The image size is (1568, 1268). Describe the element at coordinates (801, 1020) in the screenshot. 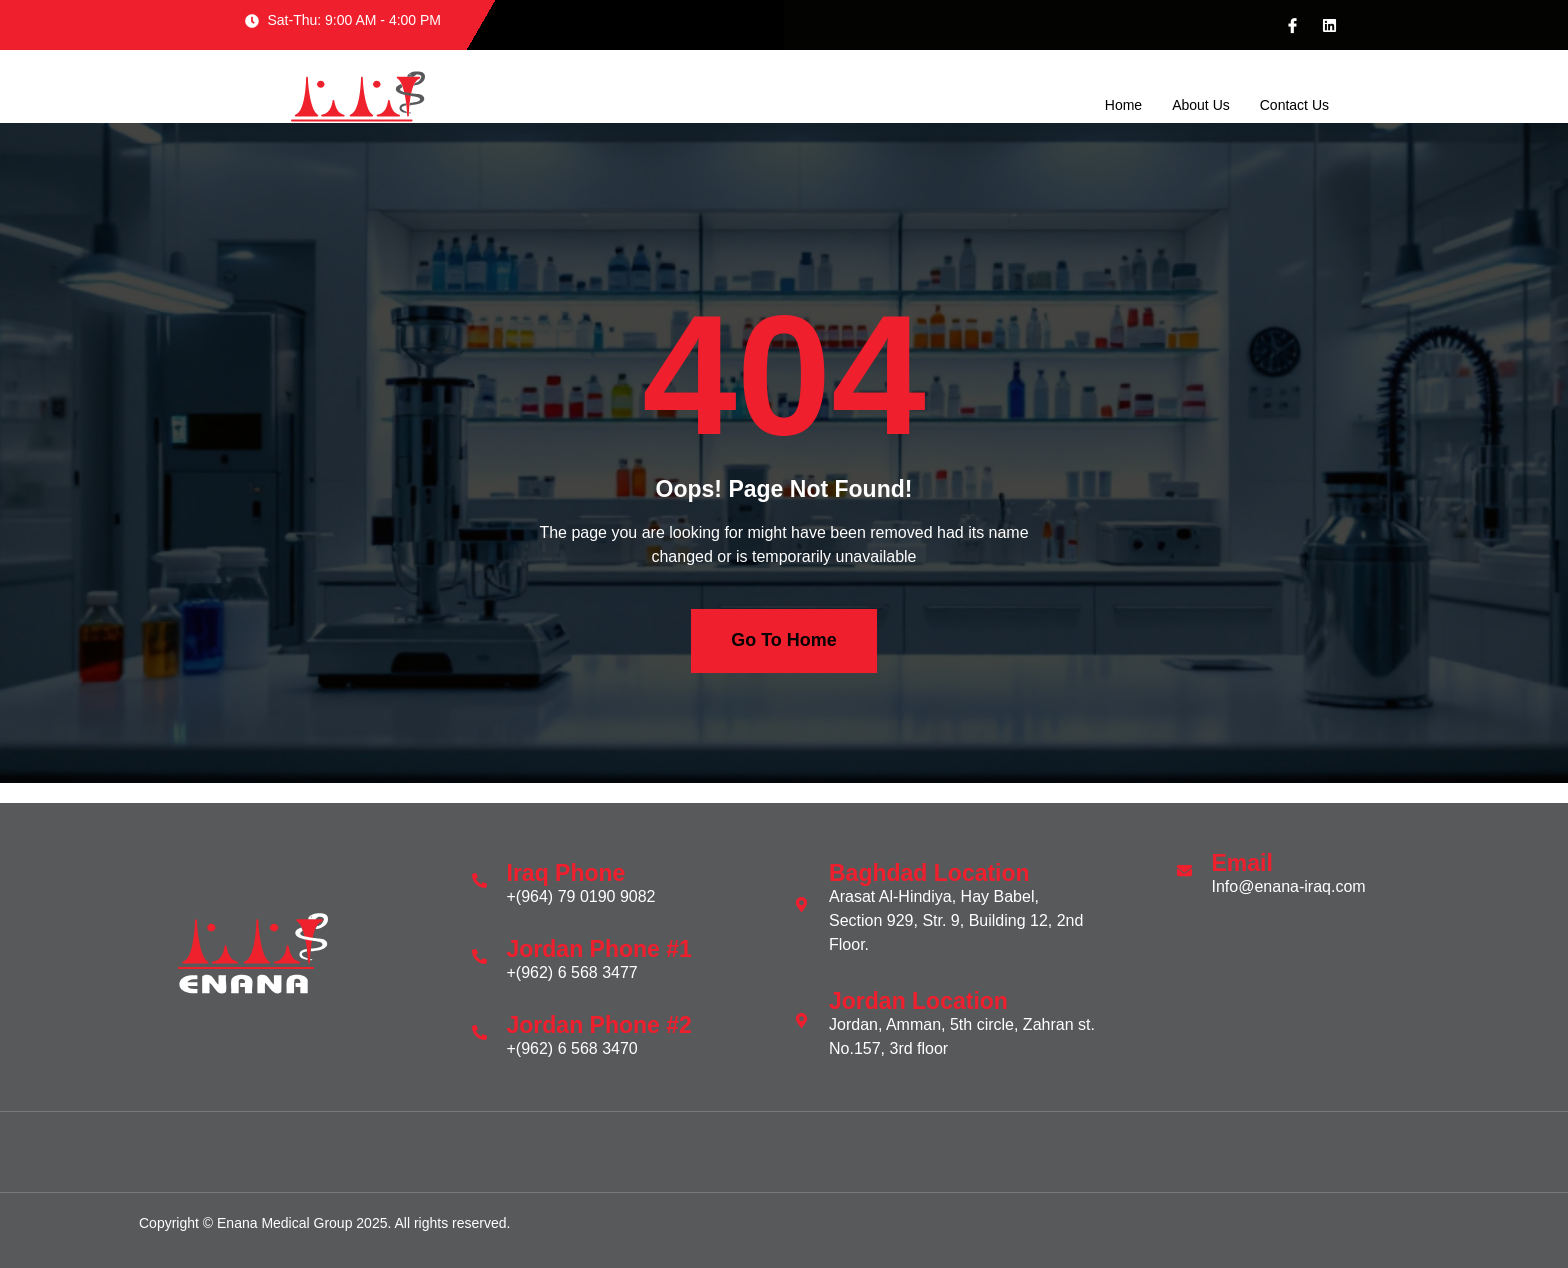

I see `[Jordan Location]` at that location.